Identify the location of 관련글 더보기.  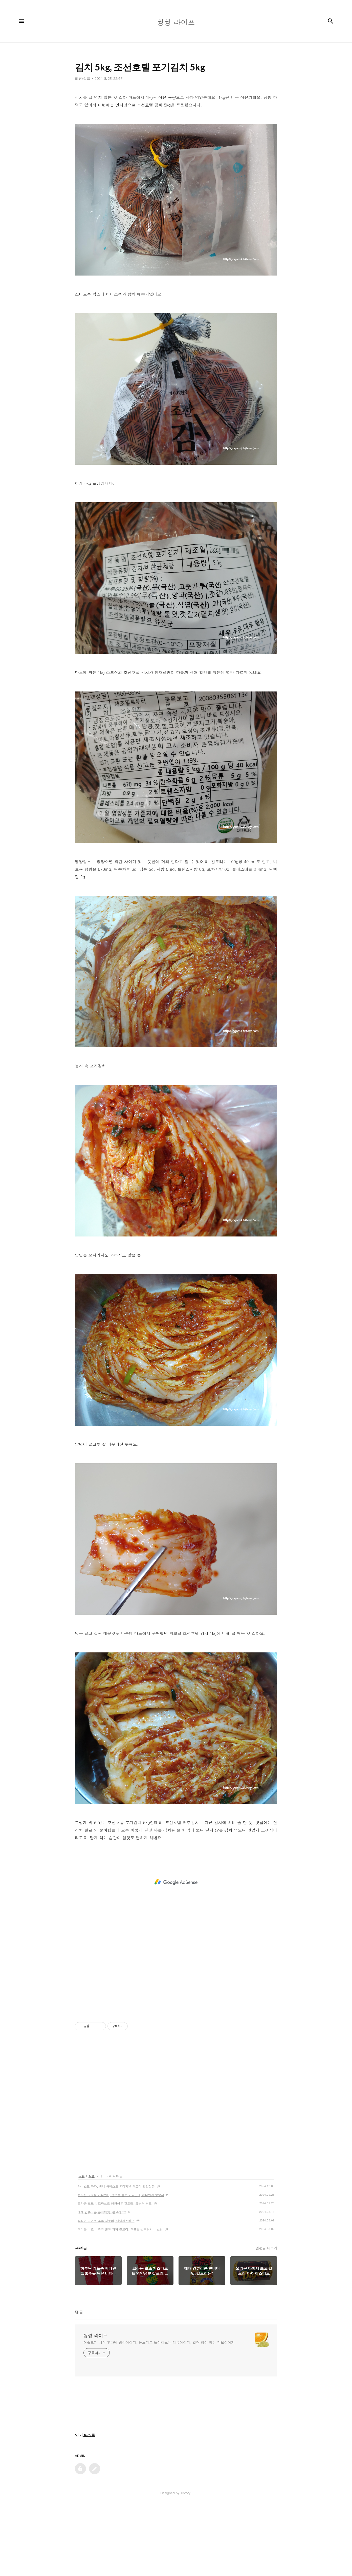
(266, 2247).